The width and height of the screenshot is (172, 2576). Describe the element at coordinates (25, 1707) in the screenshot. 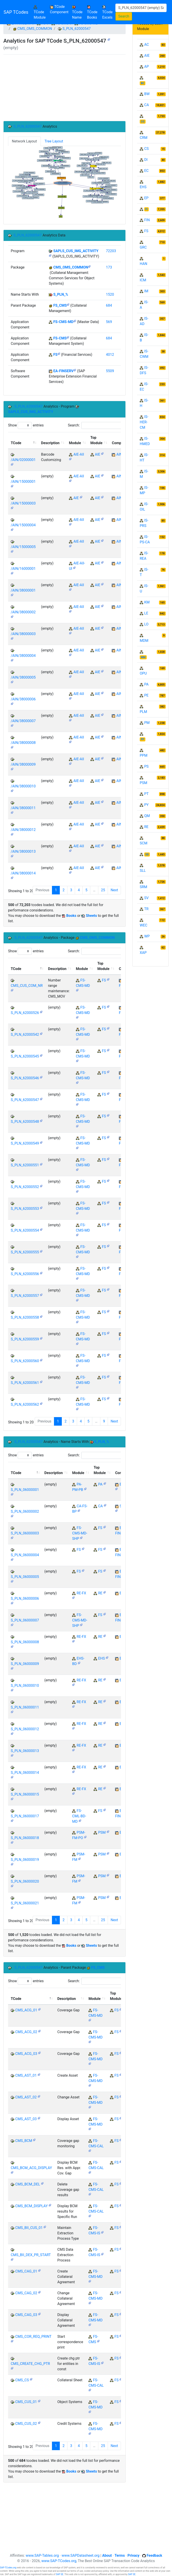

I see `S_PLN_06000011` at that location.